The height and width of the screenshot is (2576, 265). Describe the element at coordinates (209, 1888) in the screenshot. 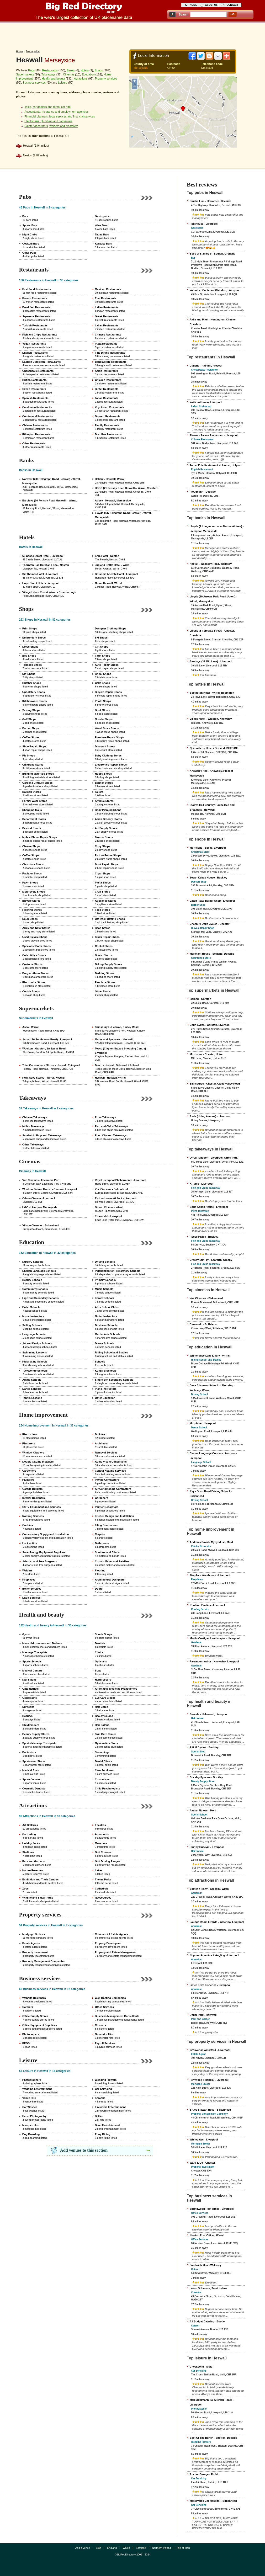

I see `Somefin Fishy - Greasby, Wirral` at that location.